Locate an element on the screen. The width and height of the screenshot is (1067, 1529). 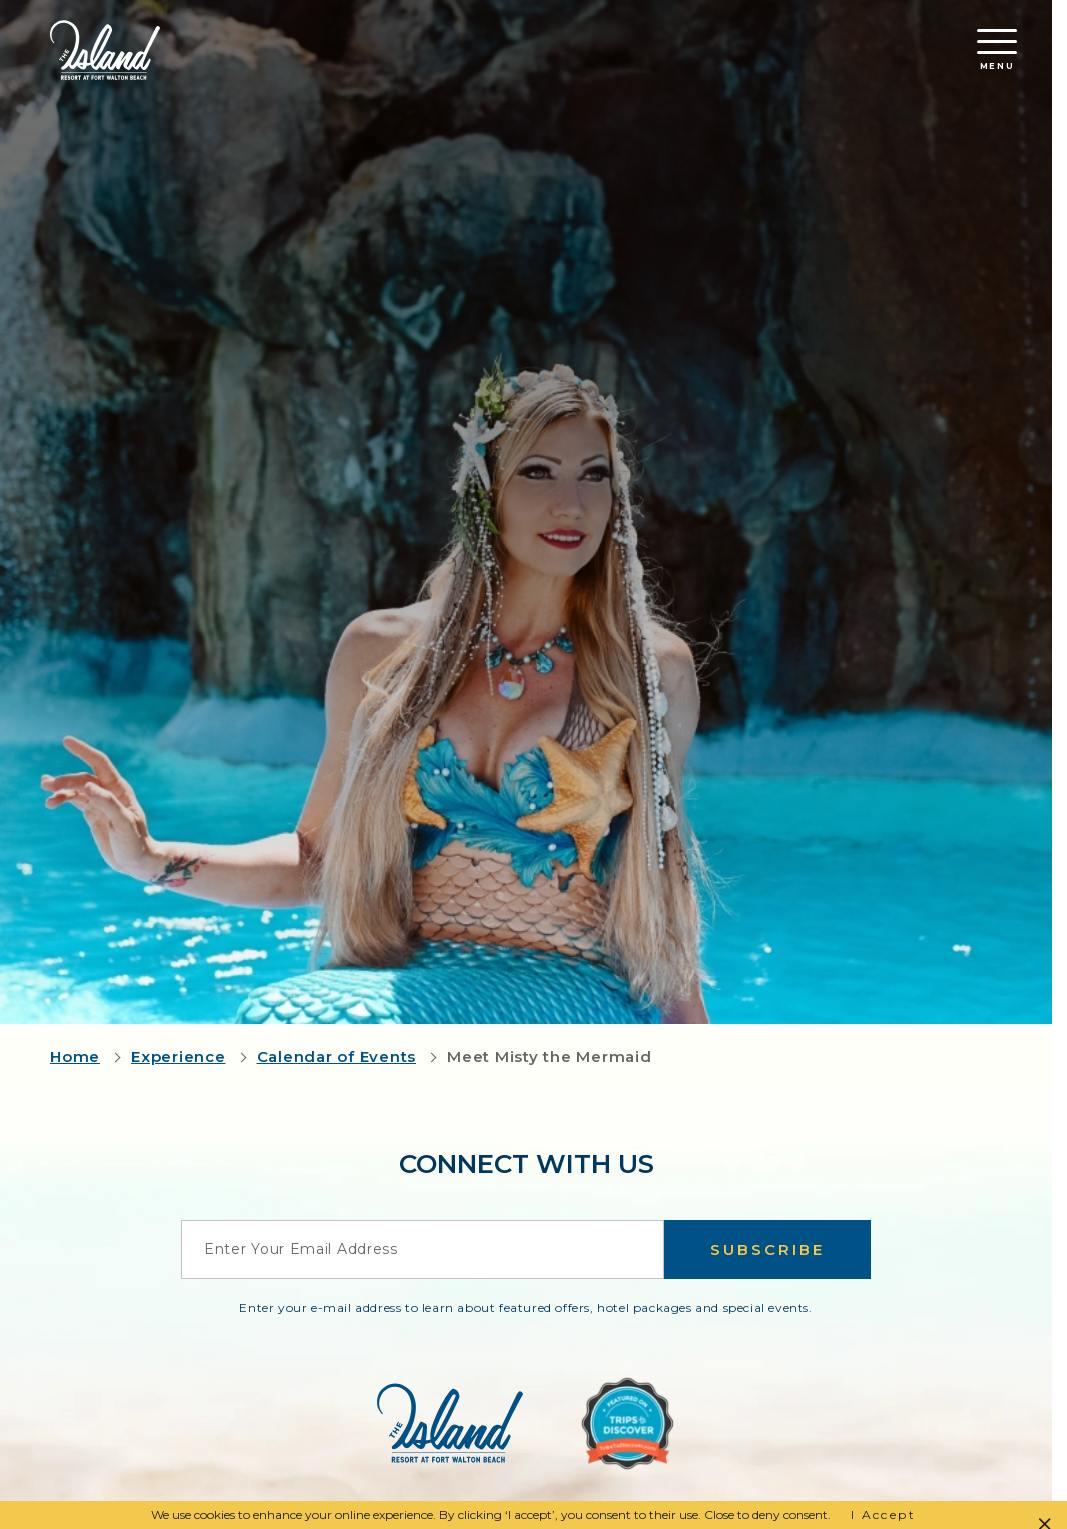
Menu is located at coordinates (997, 50).